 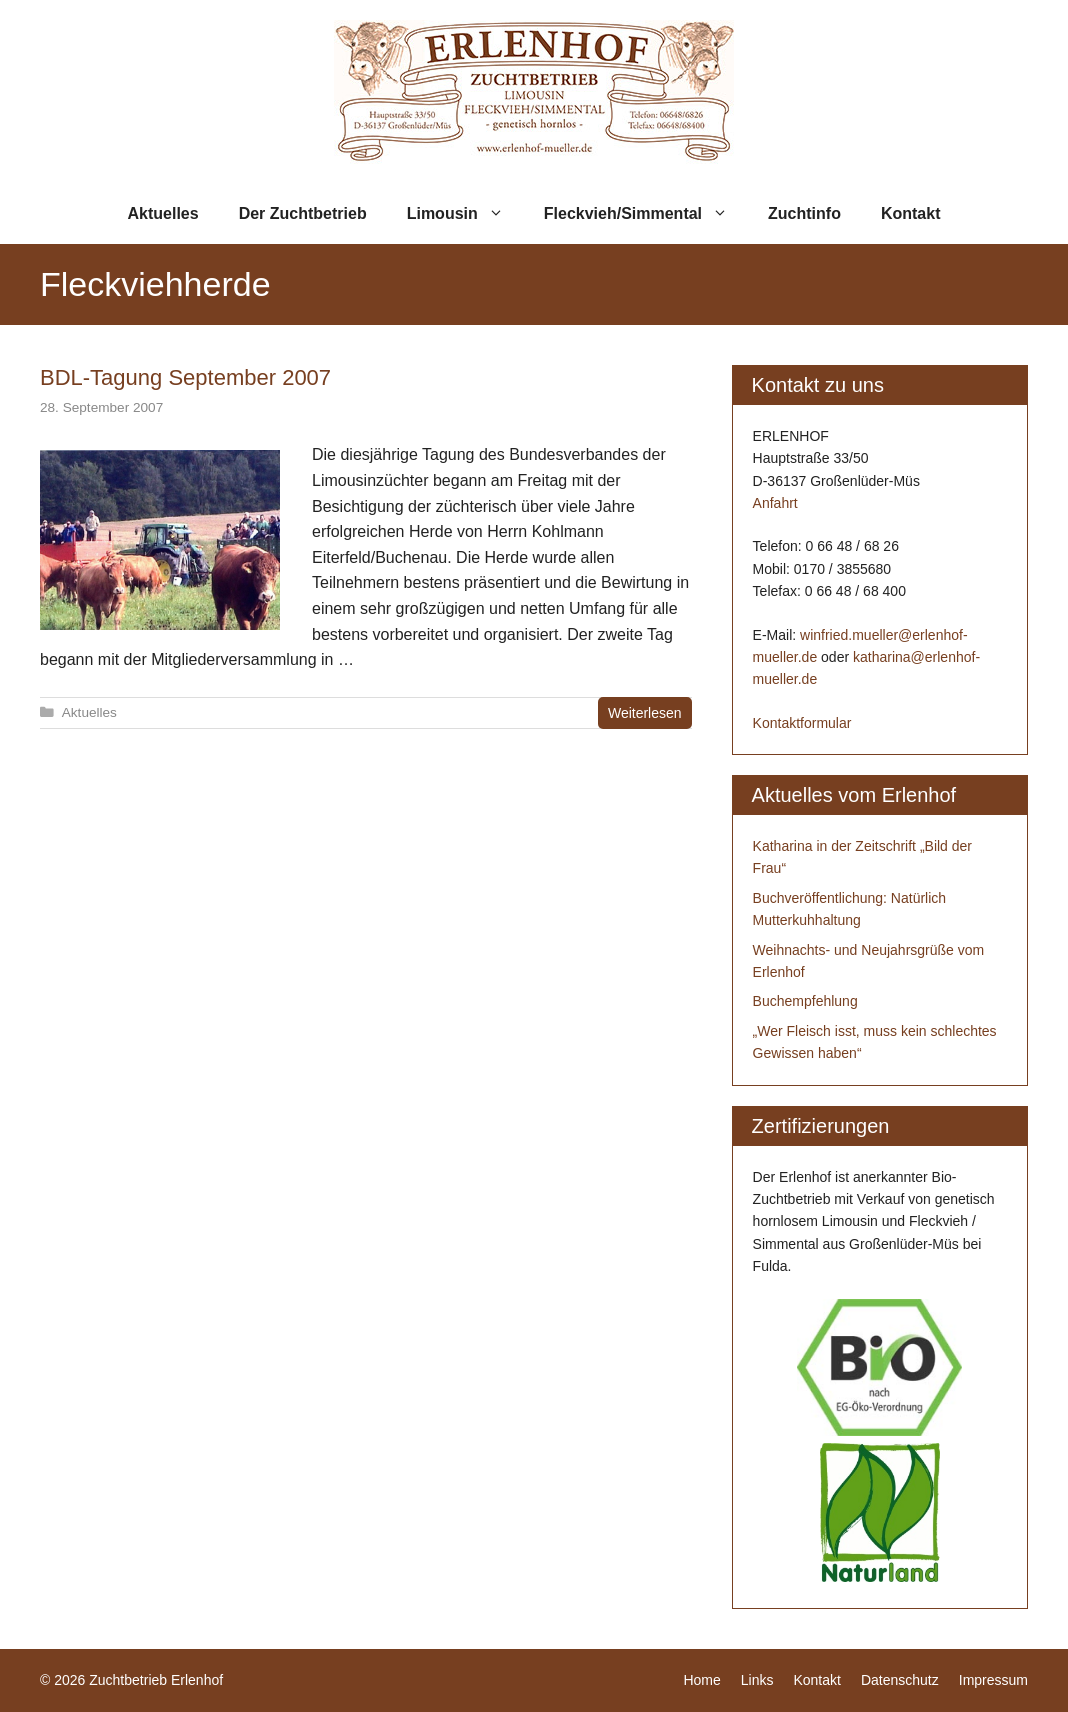 I want to click on Home, so click(x=701, y=1680).